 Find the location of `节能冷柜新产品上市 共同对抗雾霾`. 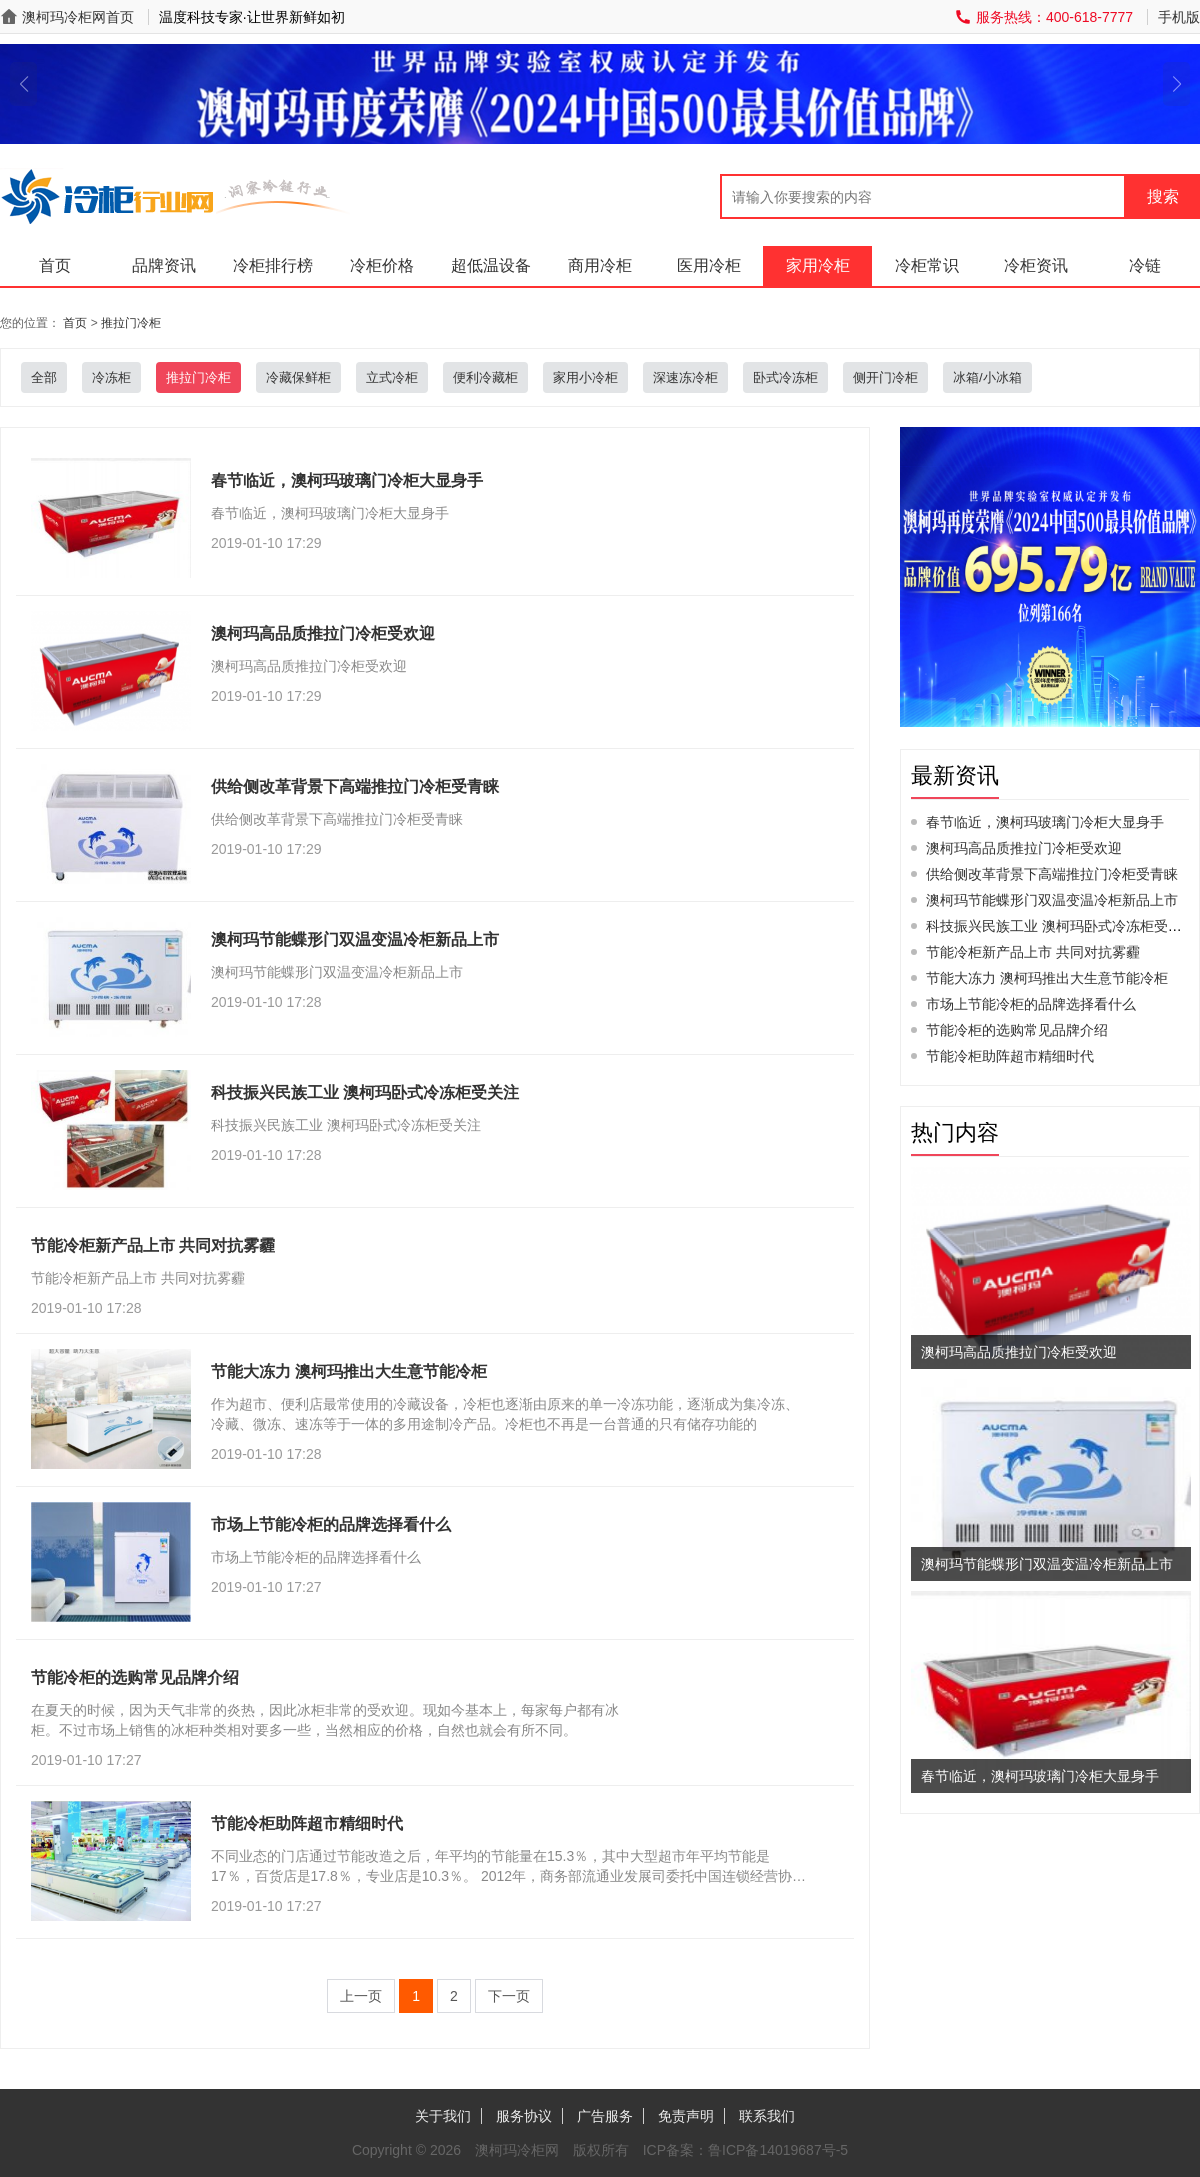

节能冷柜新产品上市 共同对抗雾霾 is located at coordinates (1033, 952).